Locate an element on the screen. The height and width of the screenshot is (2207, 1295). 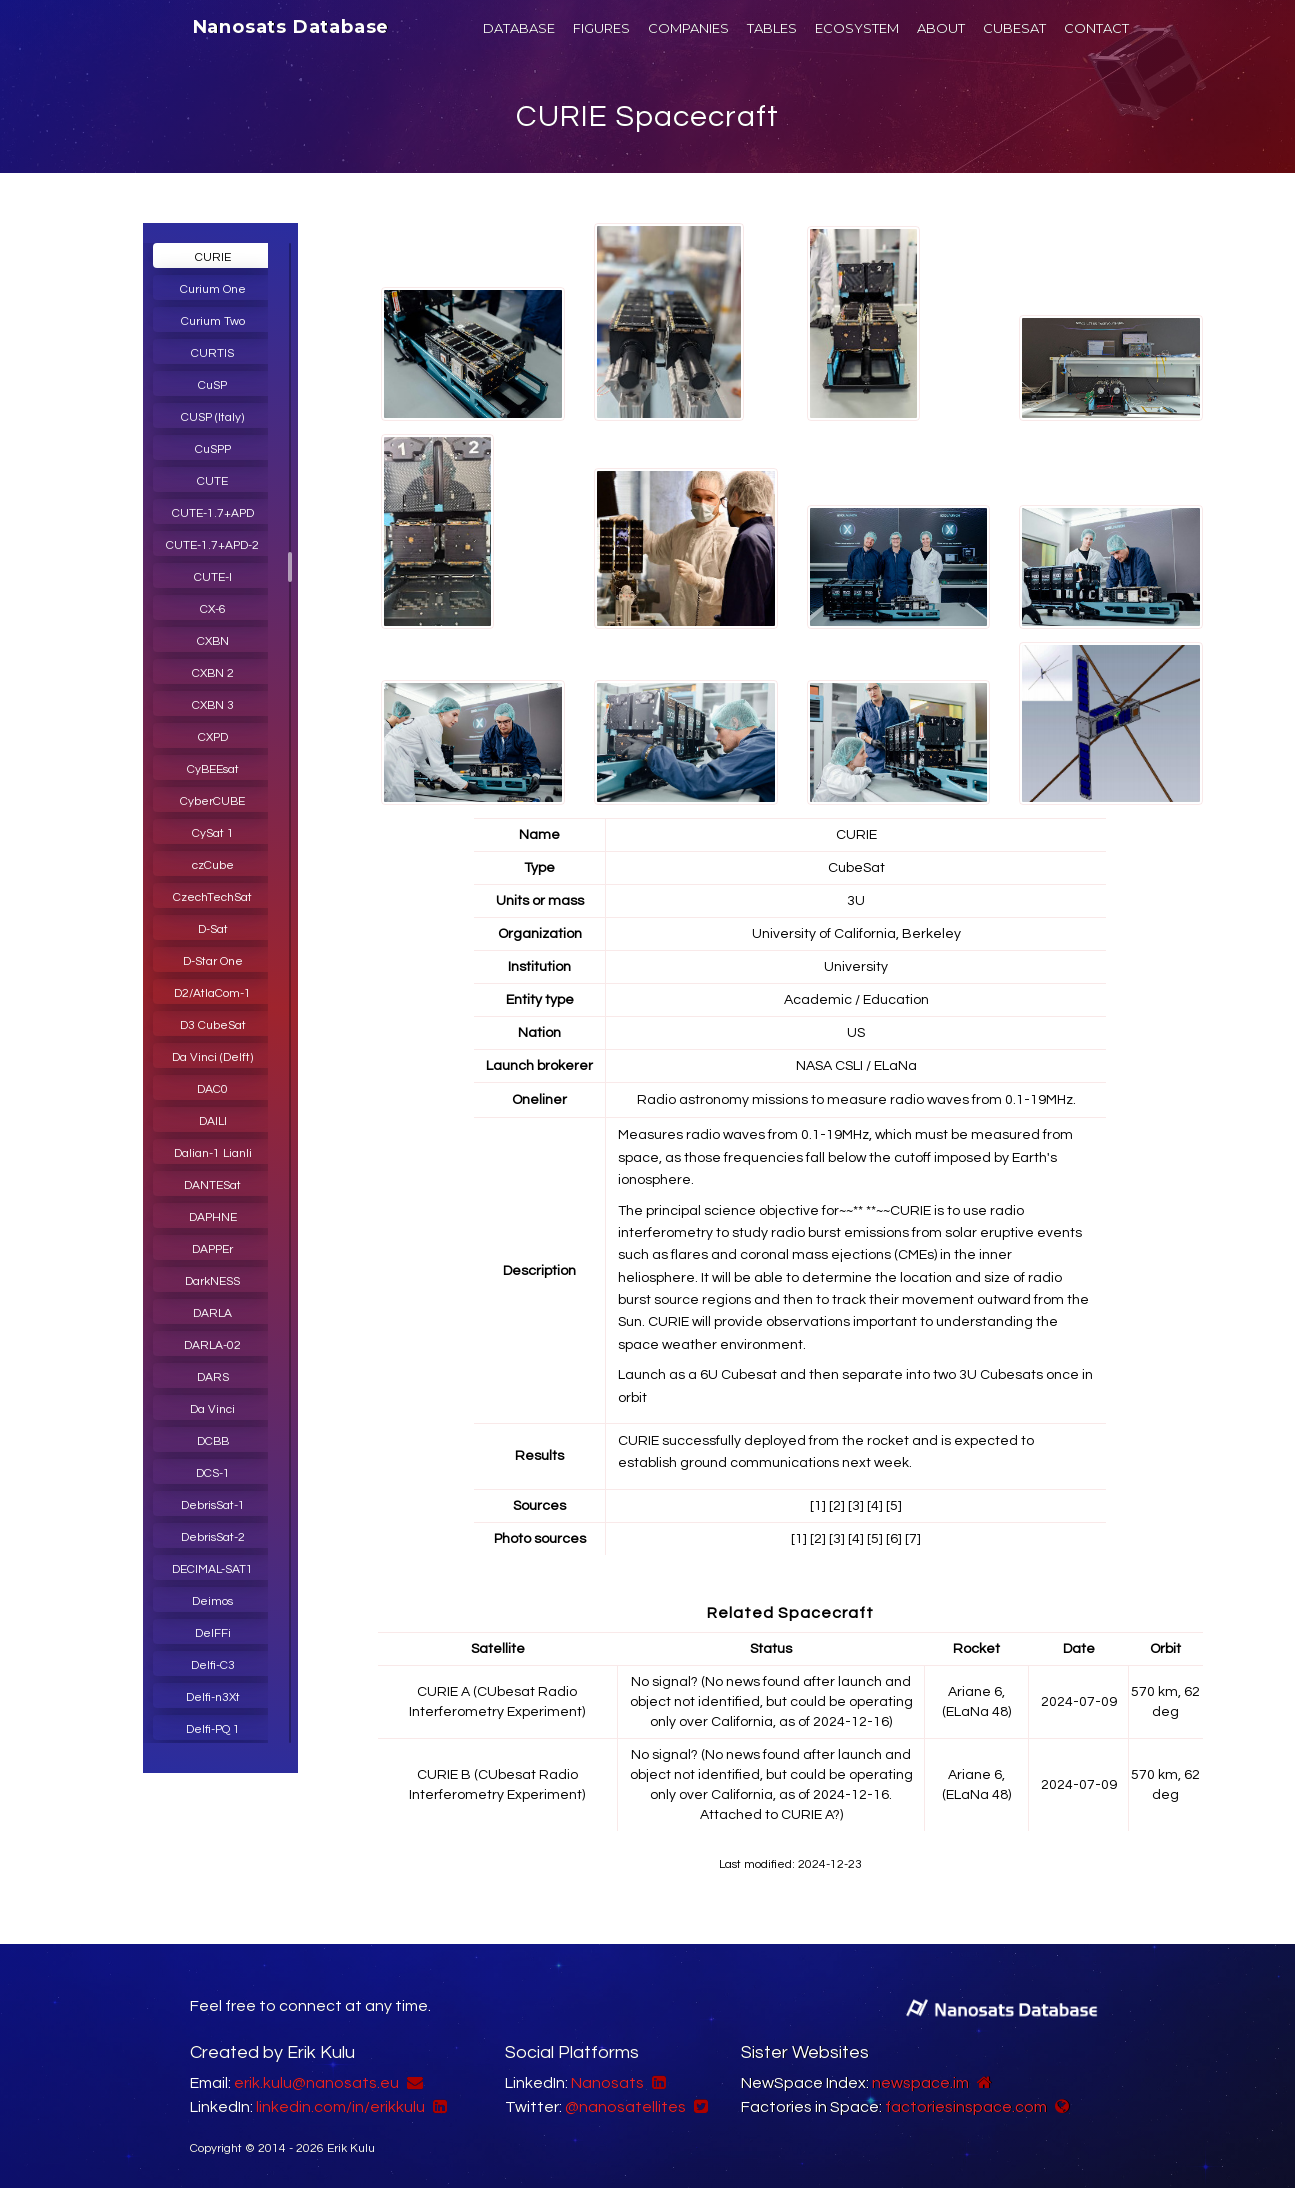
CURTIS is located at coordinates (212, 353).